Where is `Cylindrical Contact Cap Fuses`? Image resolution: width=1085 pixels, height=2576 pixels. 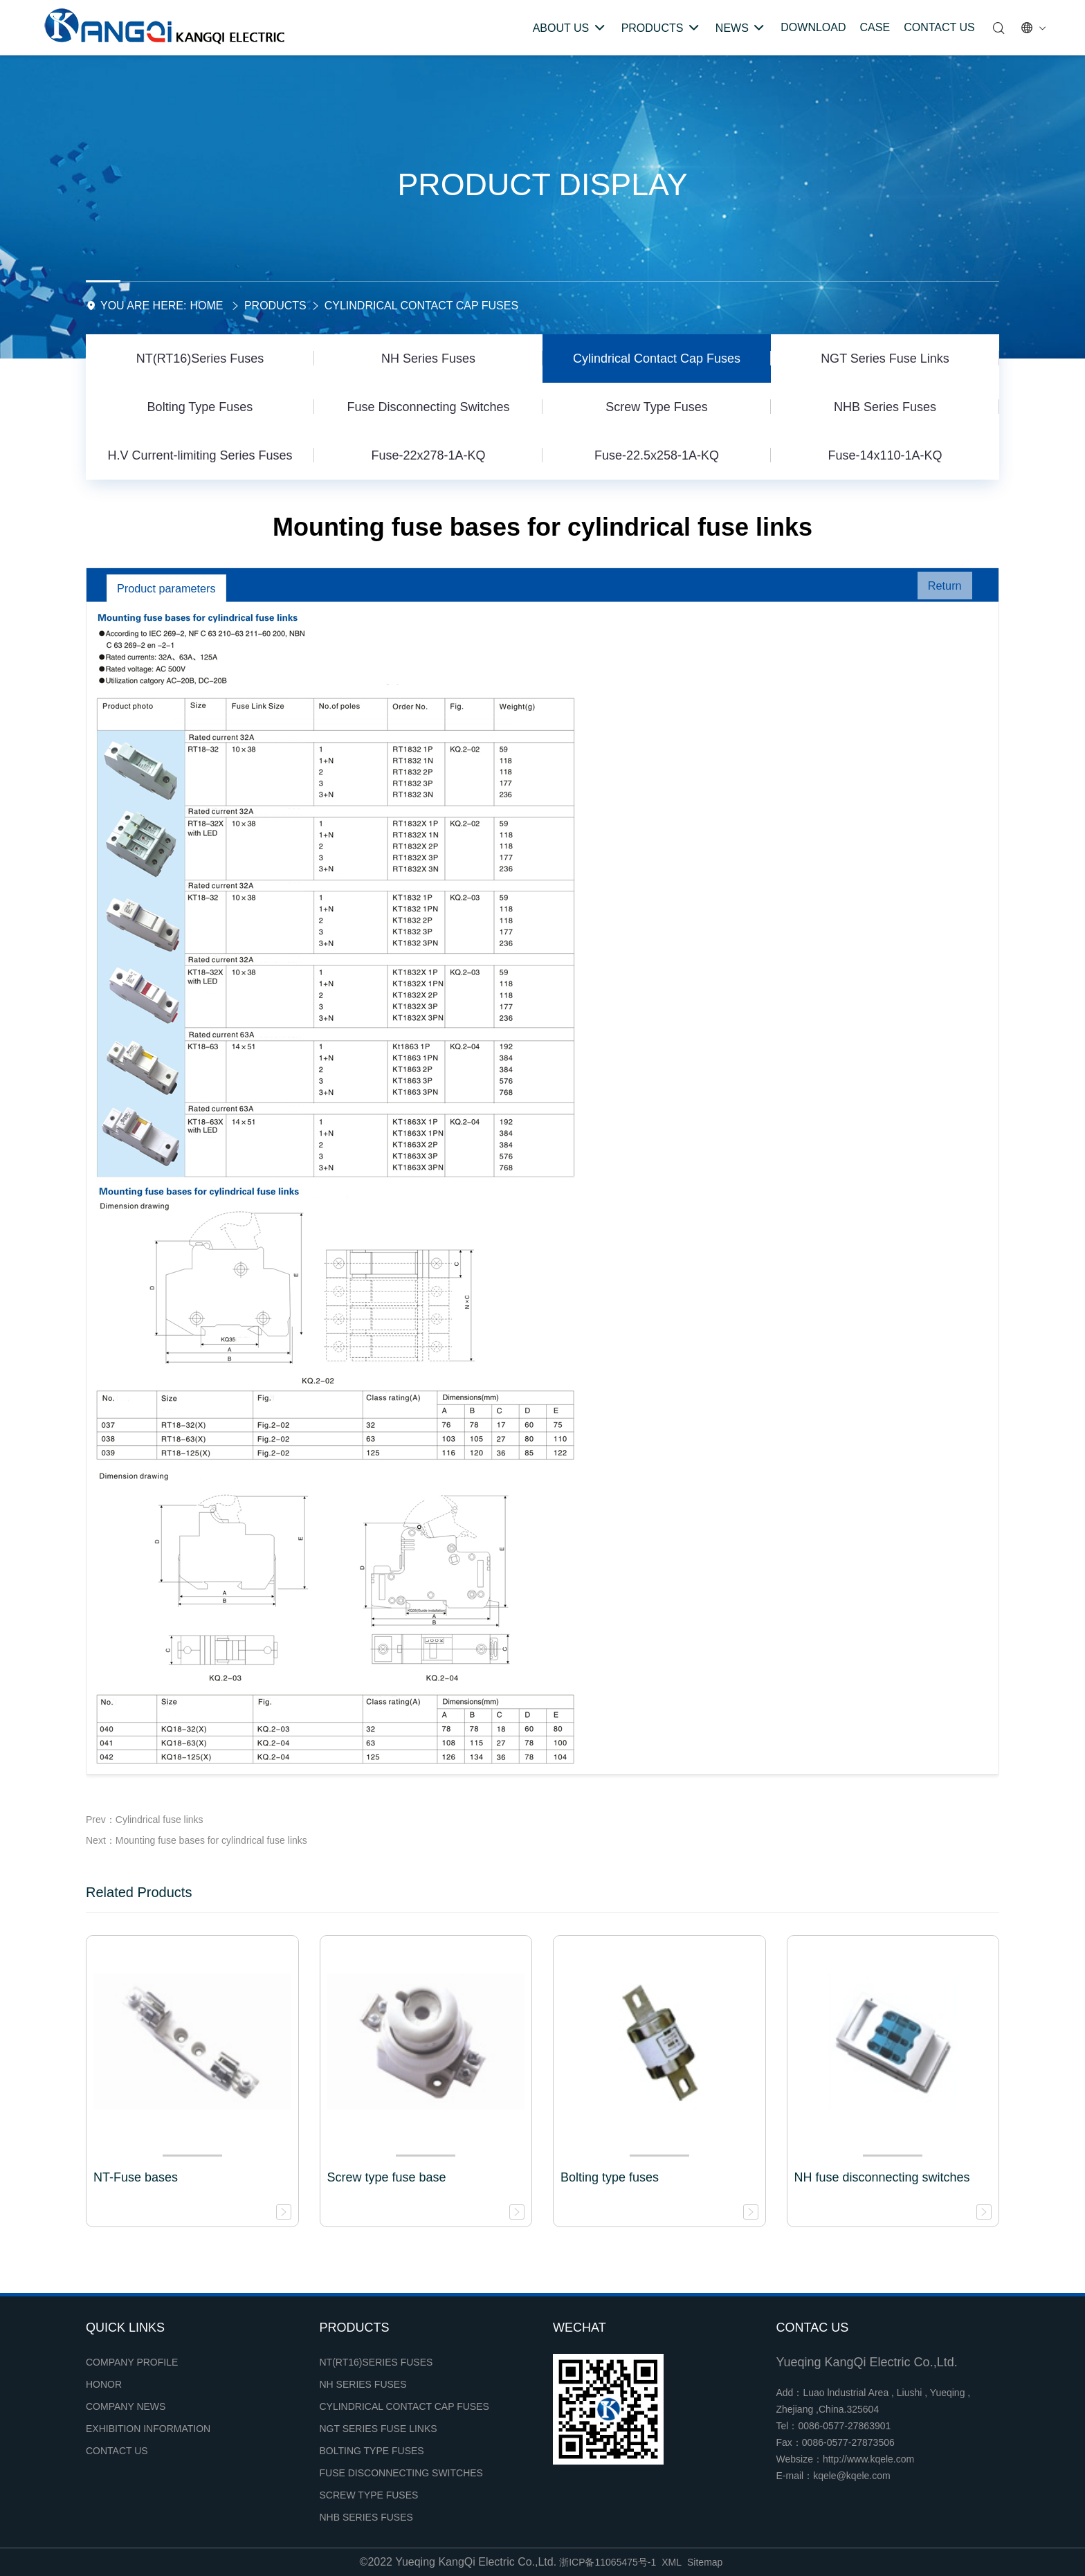 Cylindrical Contact Cap Fuses is located at coordinates (421, 305).